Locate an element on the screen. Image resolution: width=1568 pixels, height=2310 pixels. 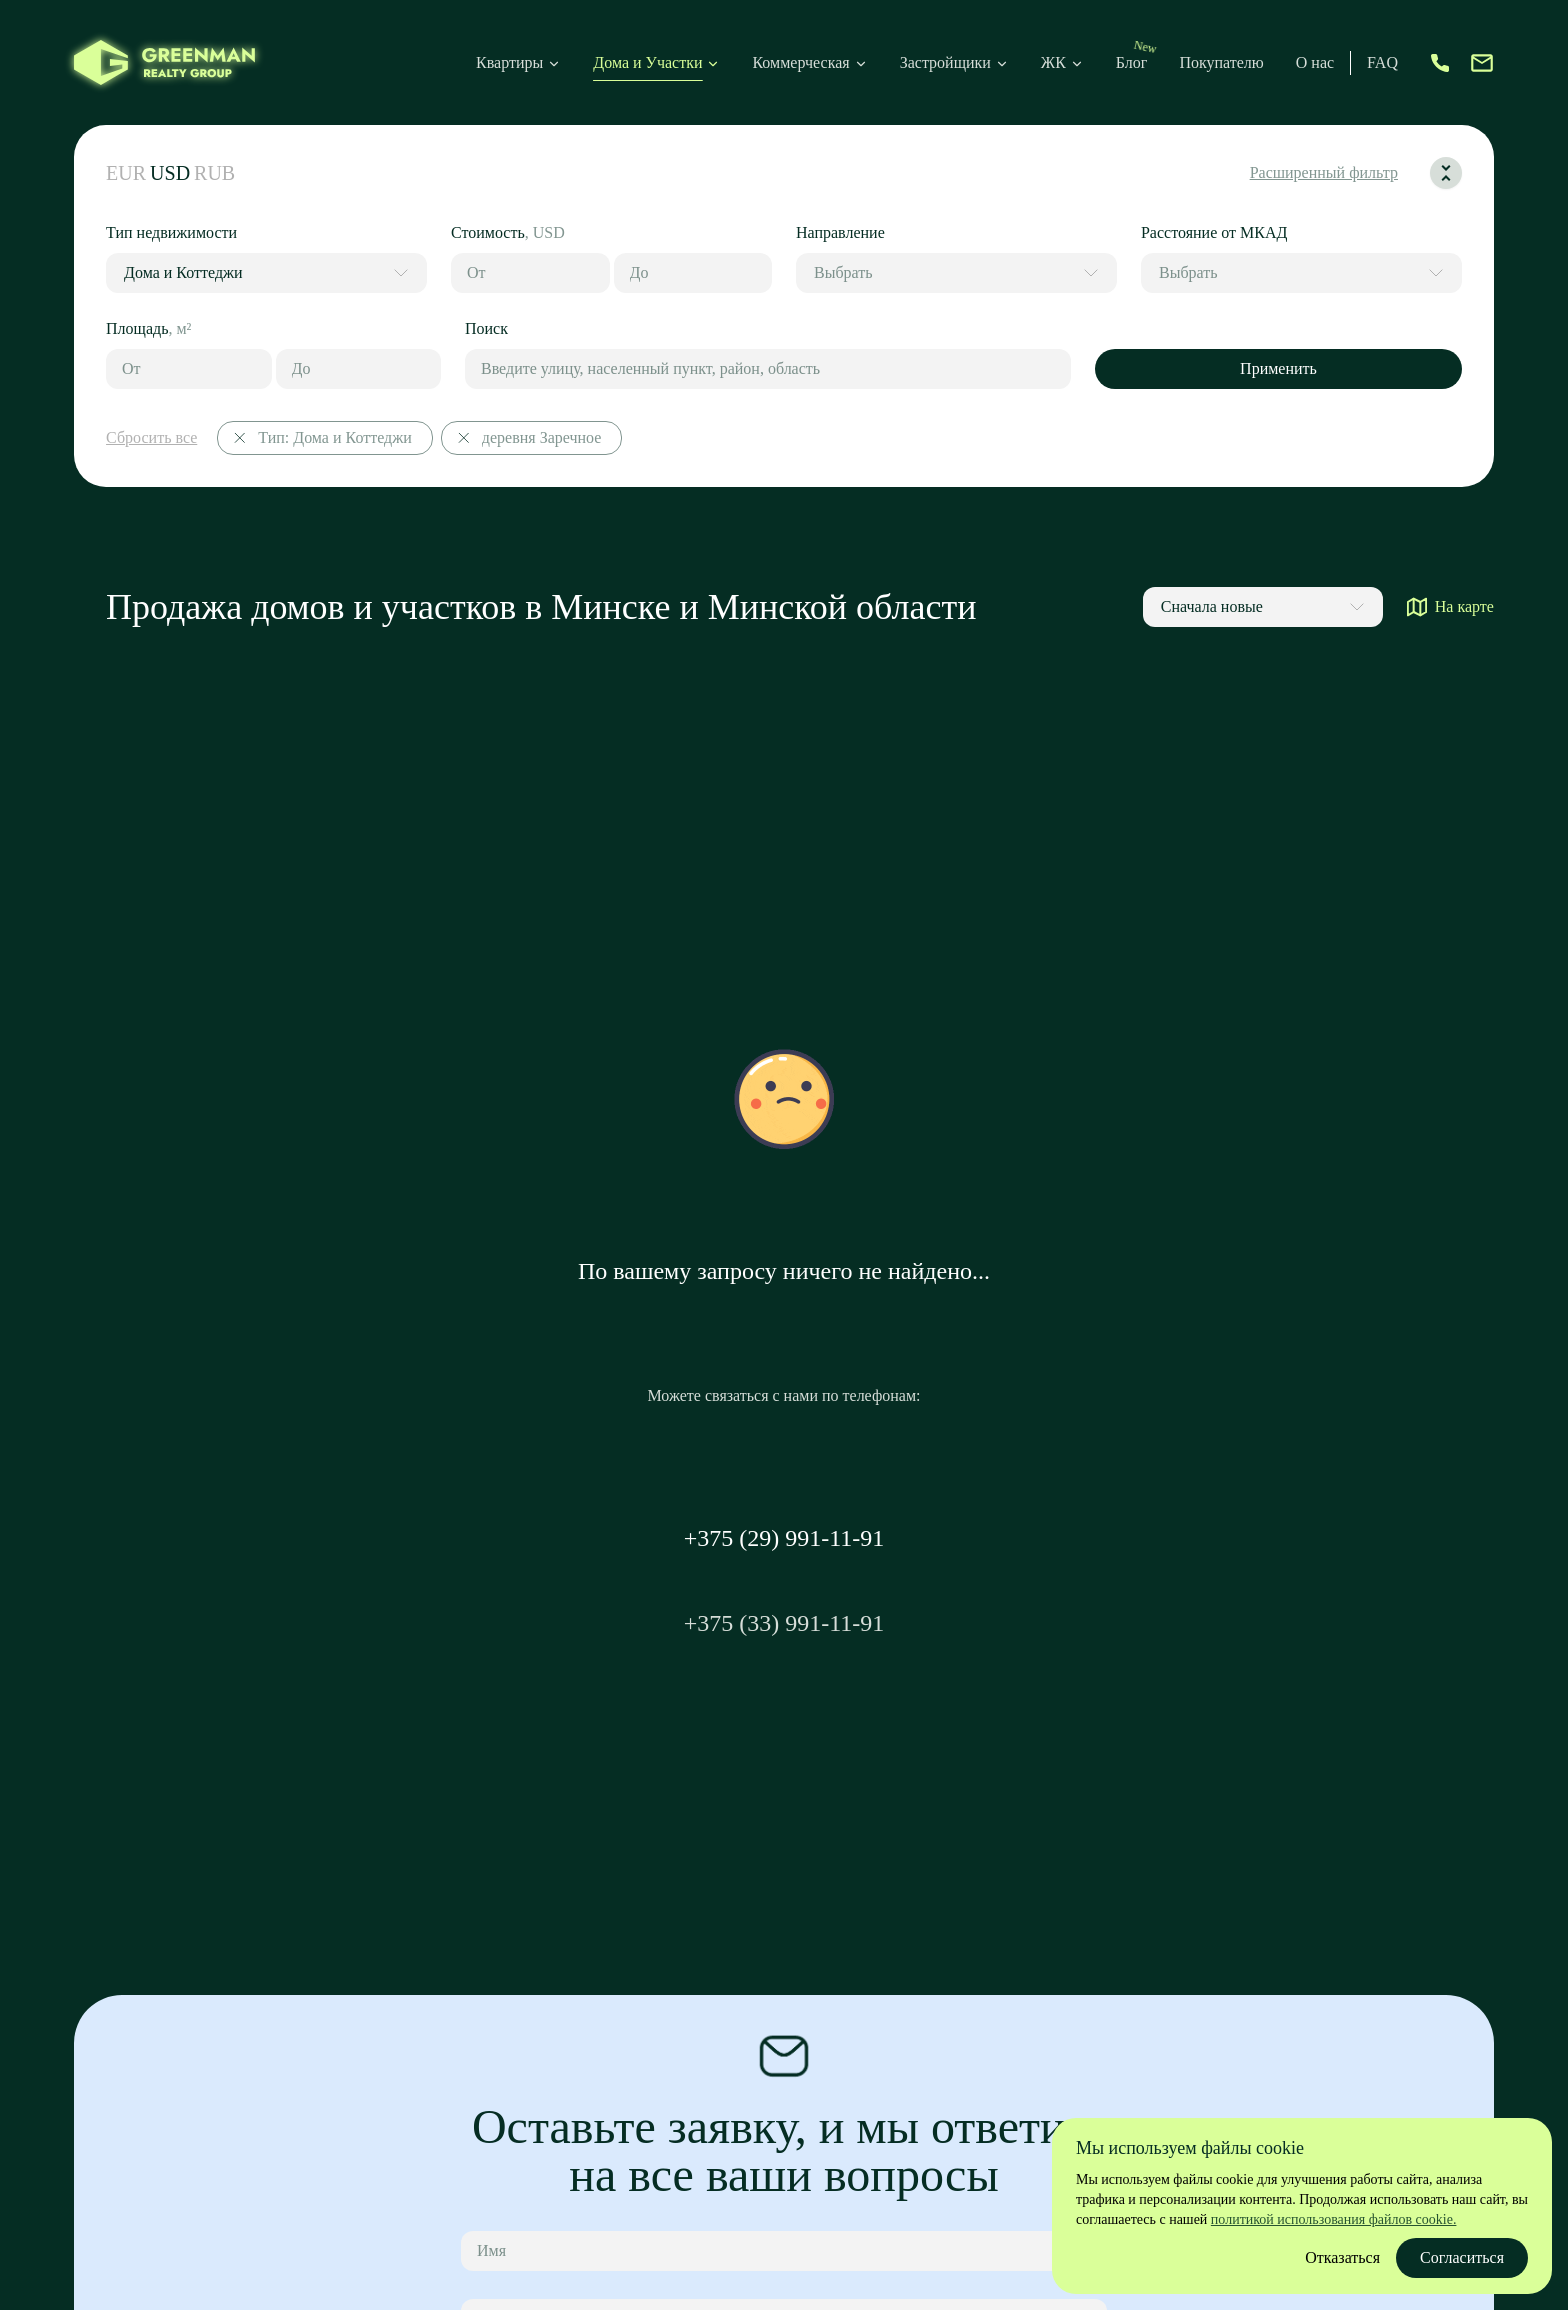
Дома и Участки is located at coordinates (647, 62).